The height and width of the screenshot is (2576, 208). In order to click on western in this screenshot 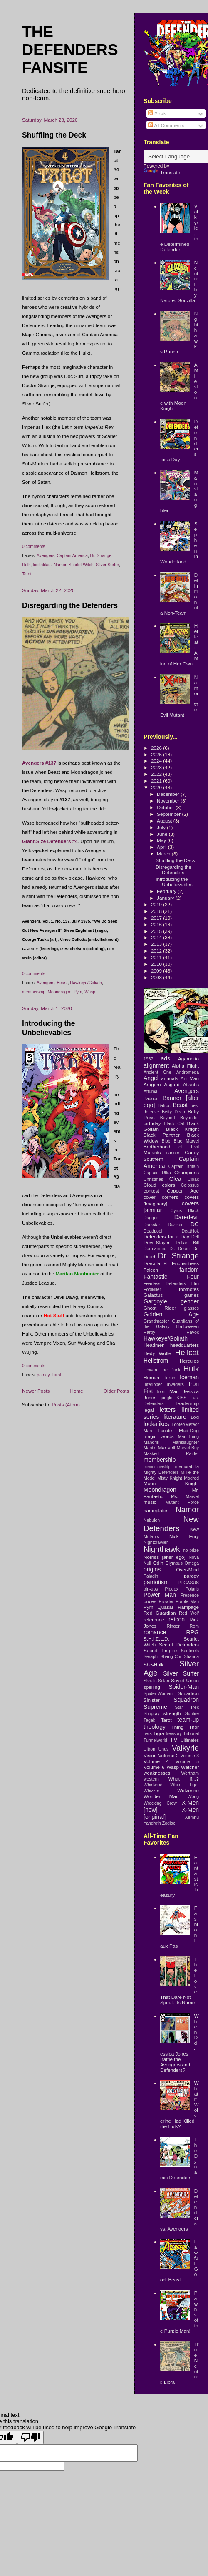, I will do `click(151, 1778)`.